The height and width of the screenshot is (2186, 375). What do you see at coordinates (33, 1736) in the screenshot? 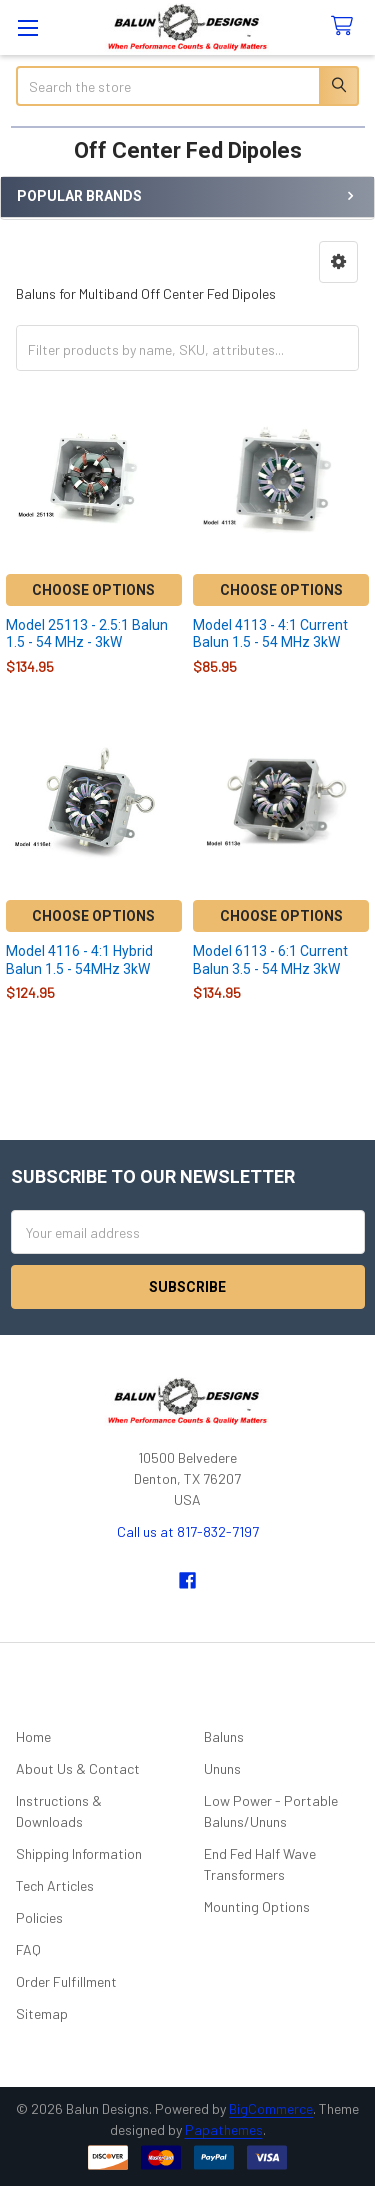
I see `Home` at bounding box center [33, 1736].